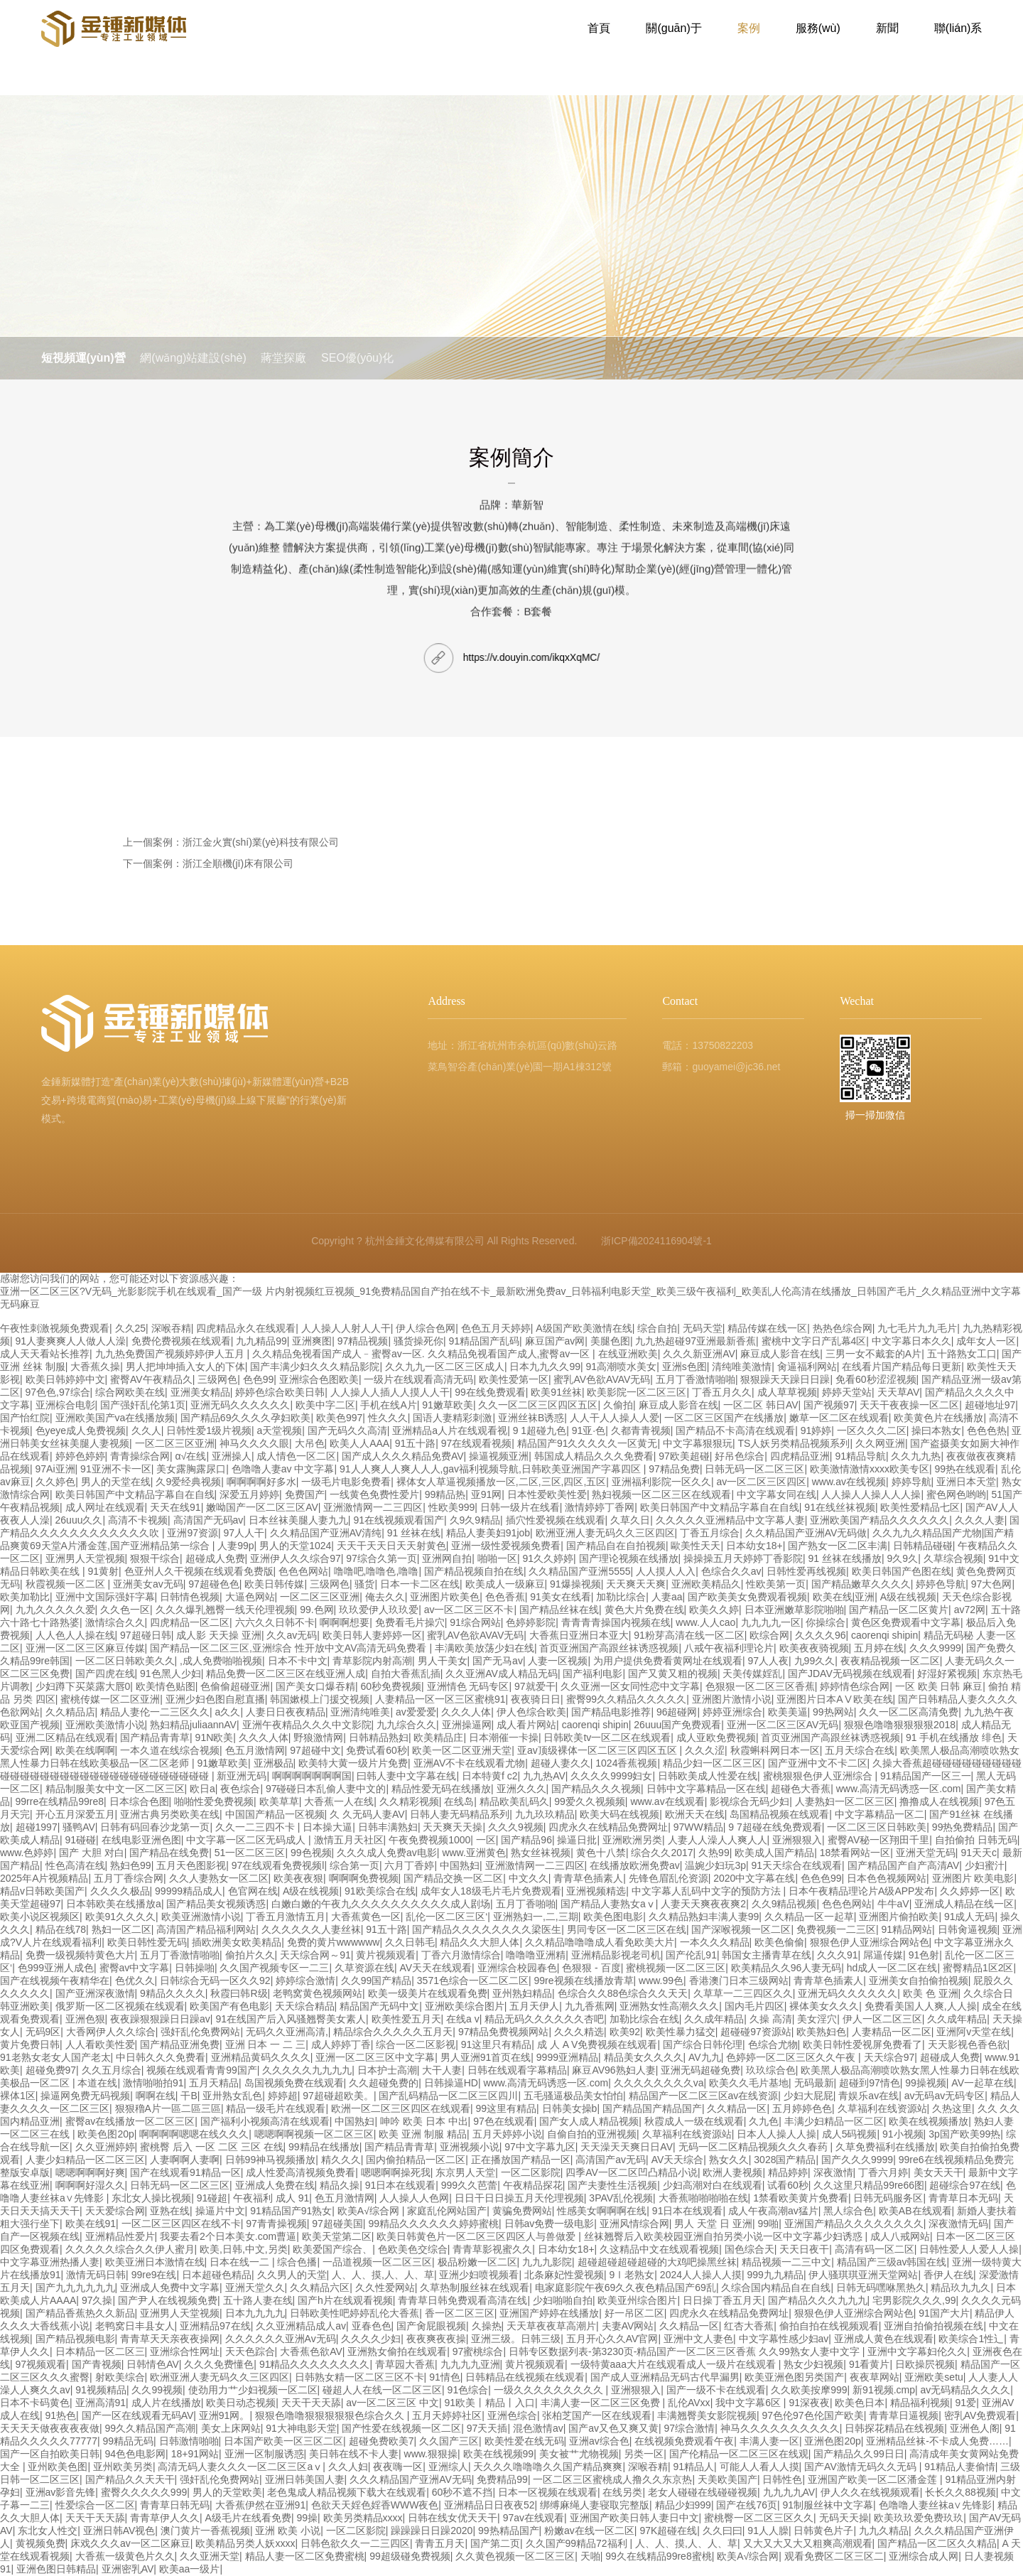 This screenshot has width=1023, height=2576. I want to click on 色yeye成人免费视频, so click(81, 1430).